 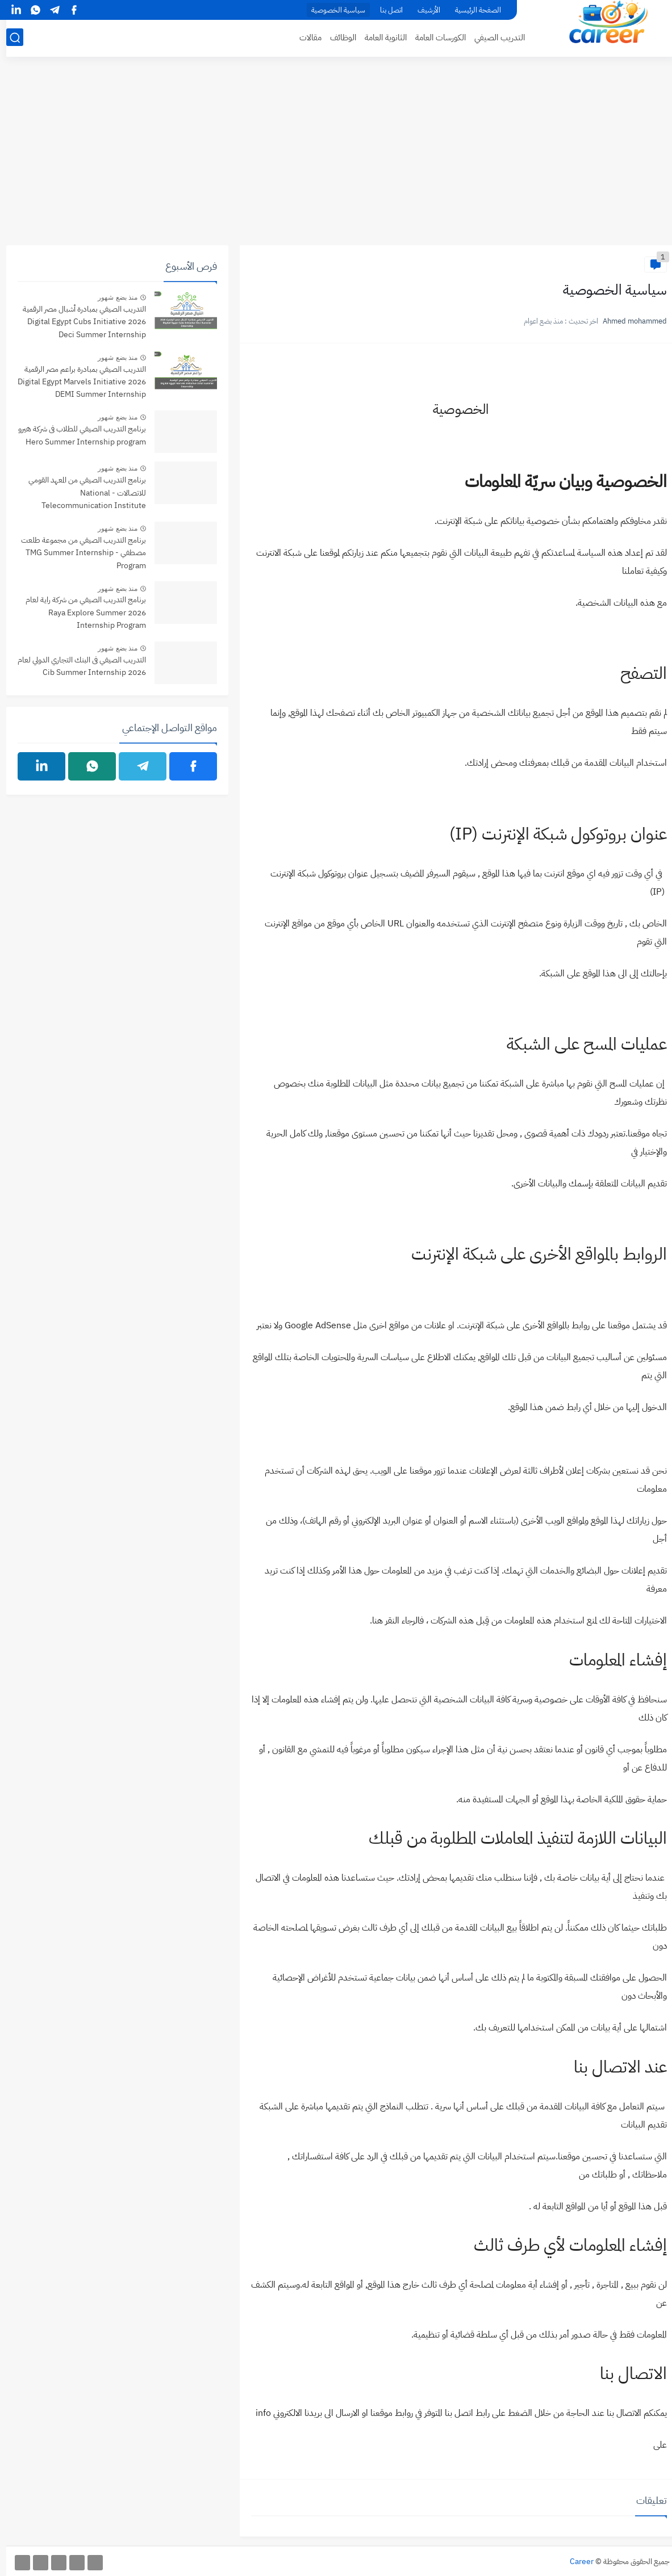 I want to click on التدريب الصيفي فى البنك التجاري الدولي لعام 2026 Cib Summer Internship, so click(x=75, y=666).